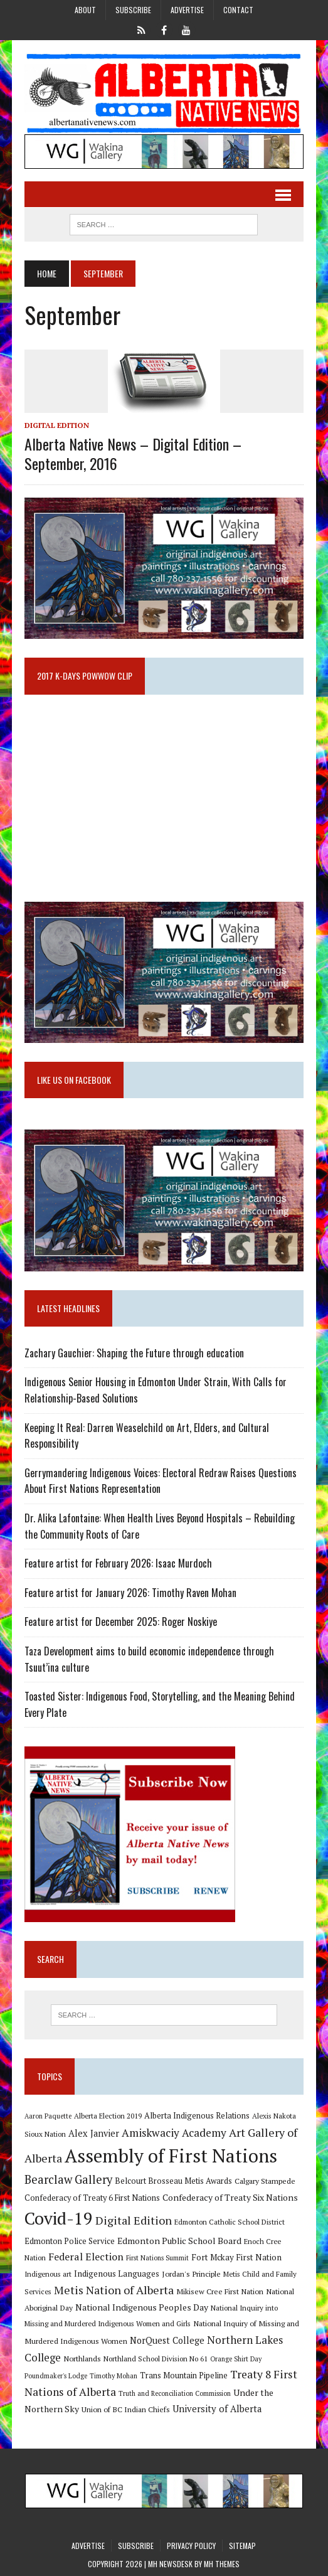 This screenshot has width=328, height=2576. What do you see at coordinates (229, 2221) in the screenshot?
I see `Edmonton Catholic School District [Edmonton Catholic School District (9 items)]` at bounding box center [229, 2221].